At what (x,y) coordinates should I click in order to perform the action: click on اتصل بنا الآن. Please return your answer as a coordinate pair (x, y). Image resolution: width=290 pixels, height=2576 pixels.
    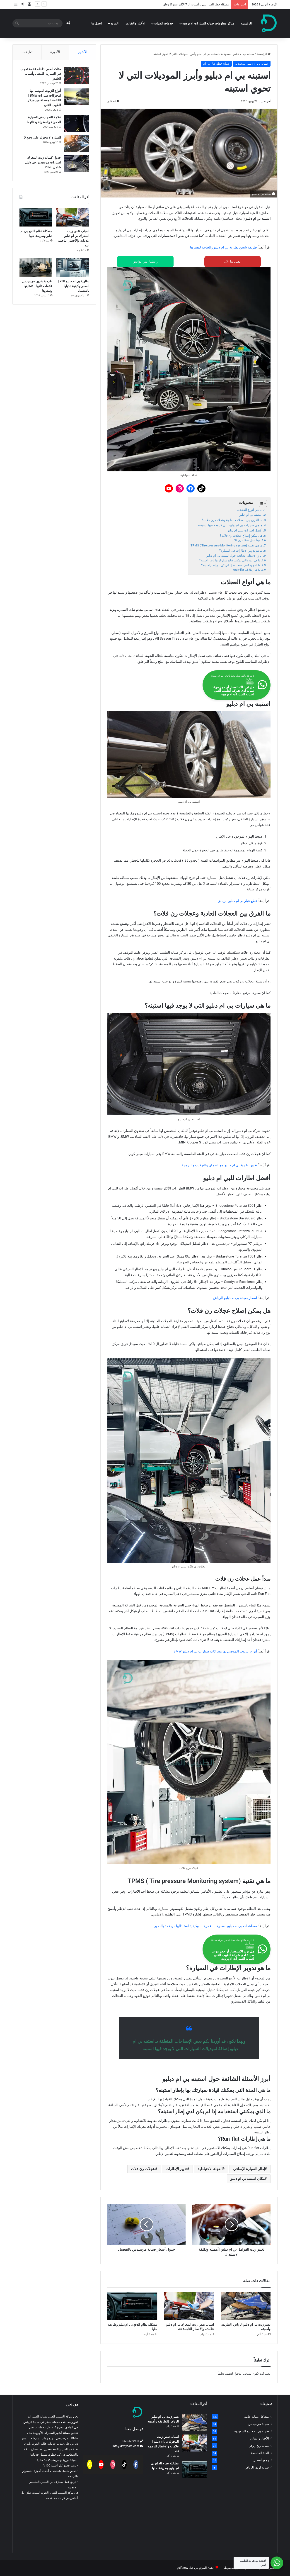
    Looking at the image, I should click on (232, 261).